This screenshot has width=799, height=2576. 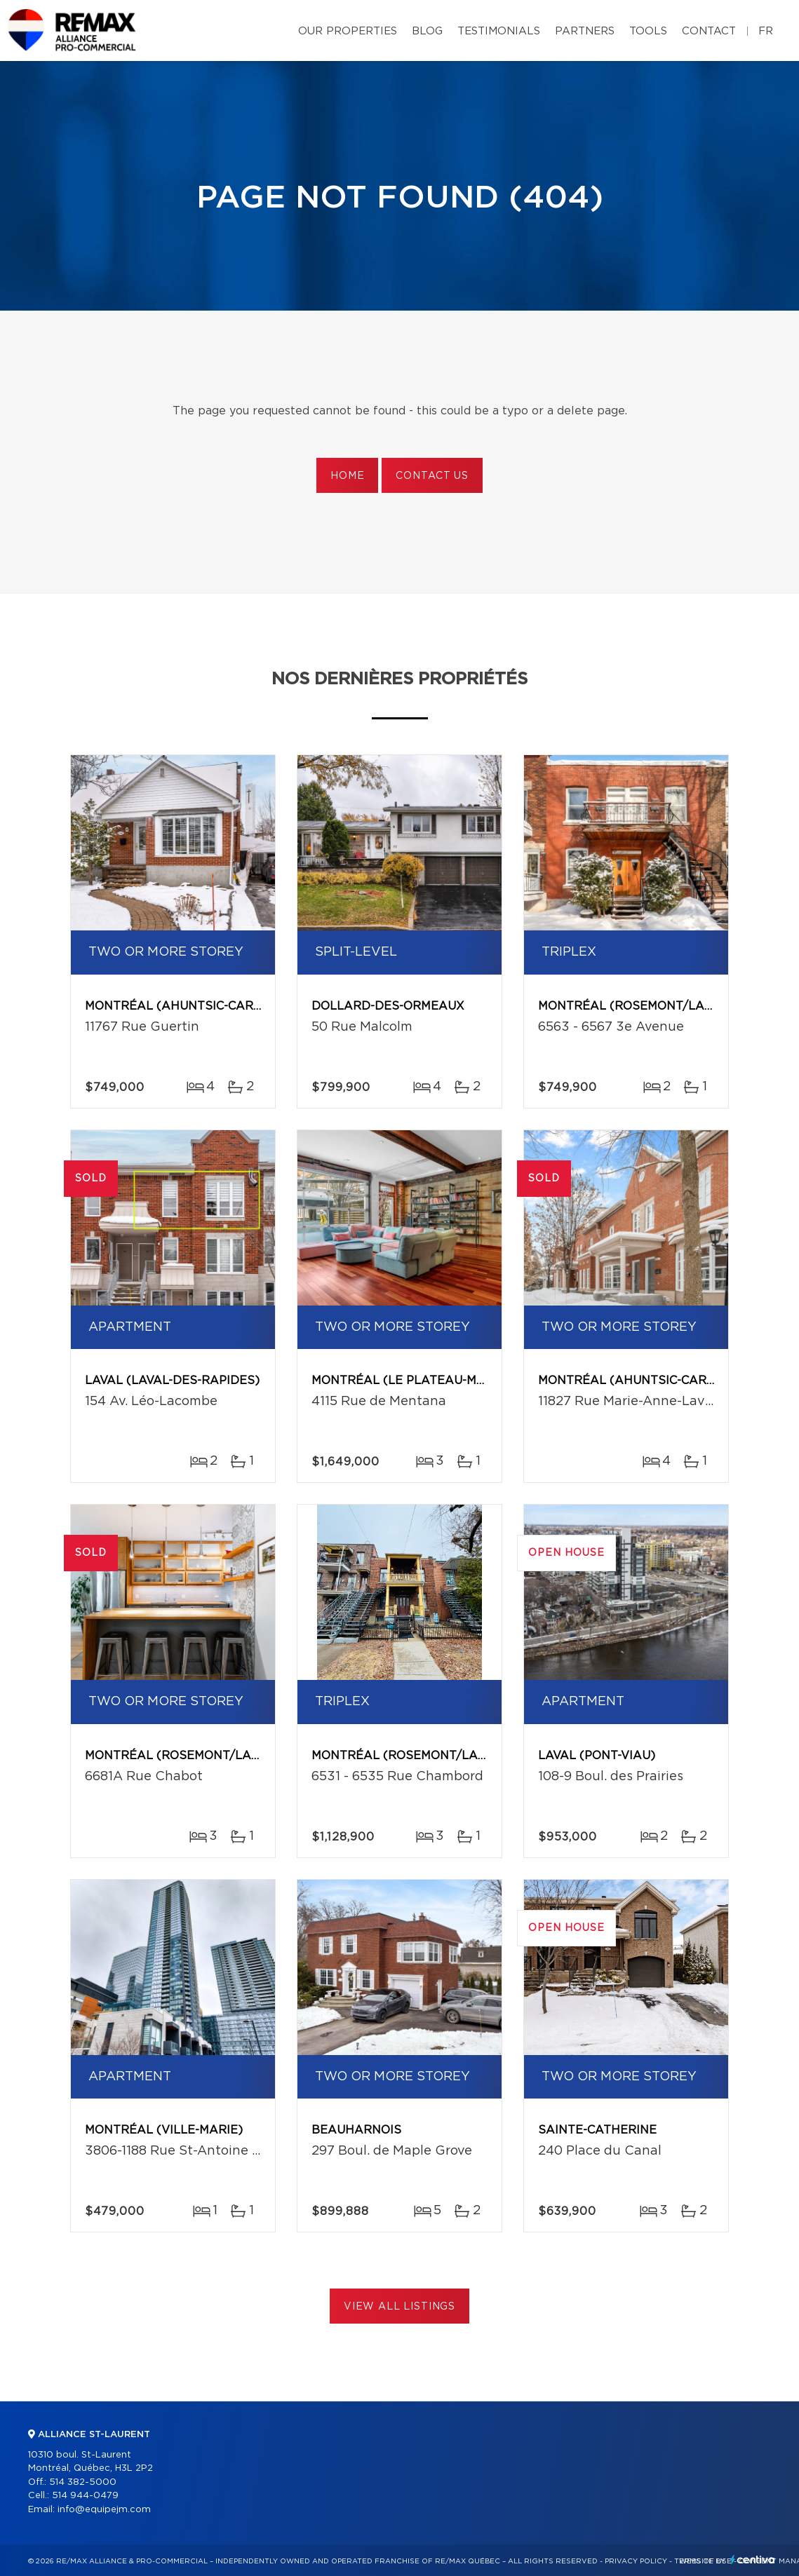 I want to click on Our properties, so click(x=347, y=31).